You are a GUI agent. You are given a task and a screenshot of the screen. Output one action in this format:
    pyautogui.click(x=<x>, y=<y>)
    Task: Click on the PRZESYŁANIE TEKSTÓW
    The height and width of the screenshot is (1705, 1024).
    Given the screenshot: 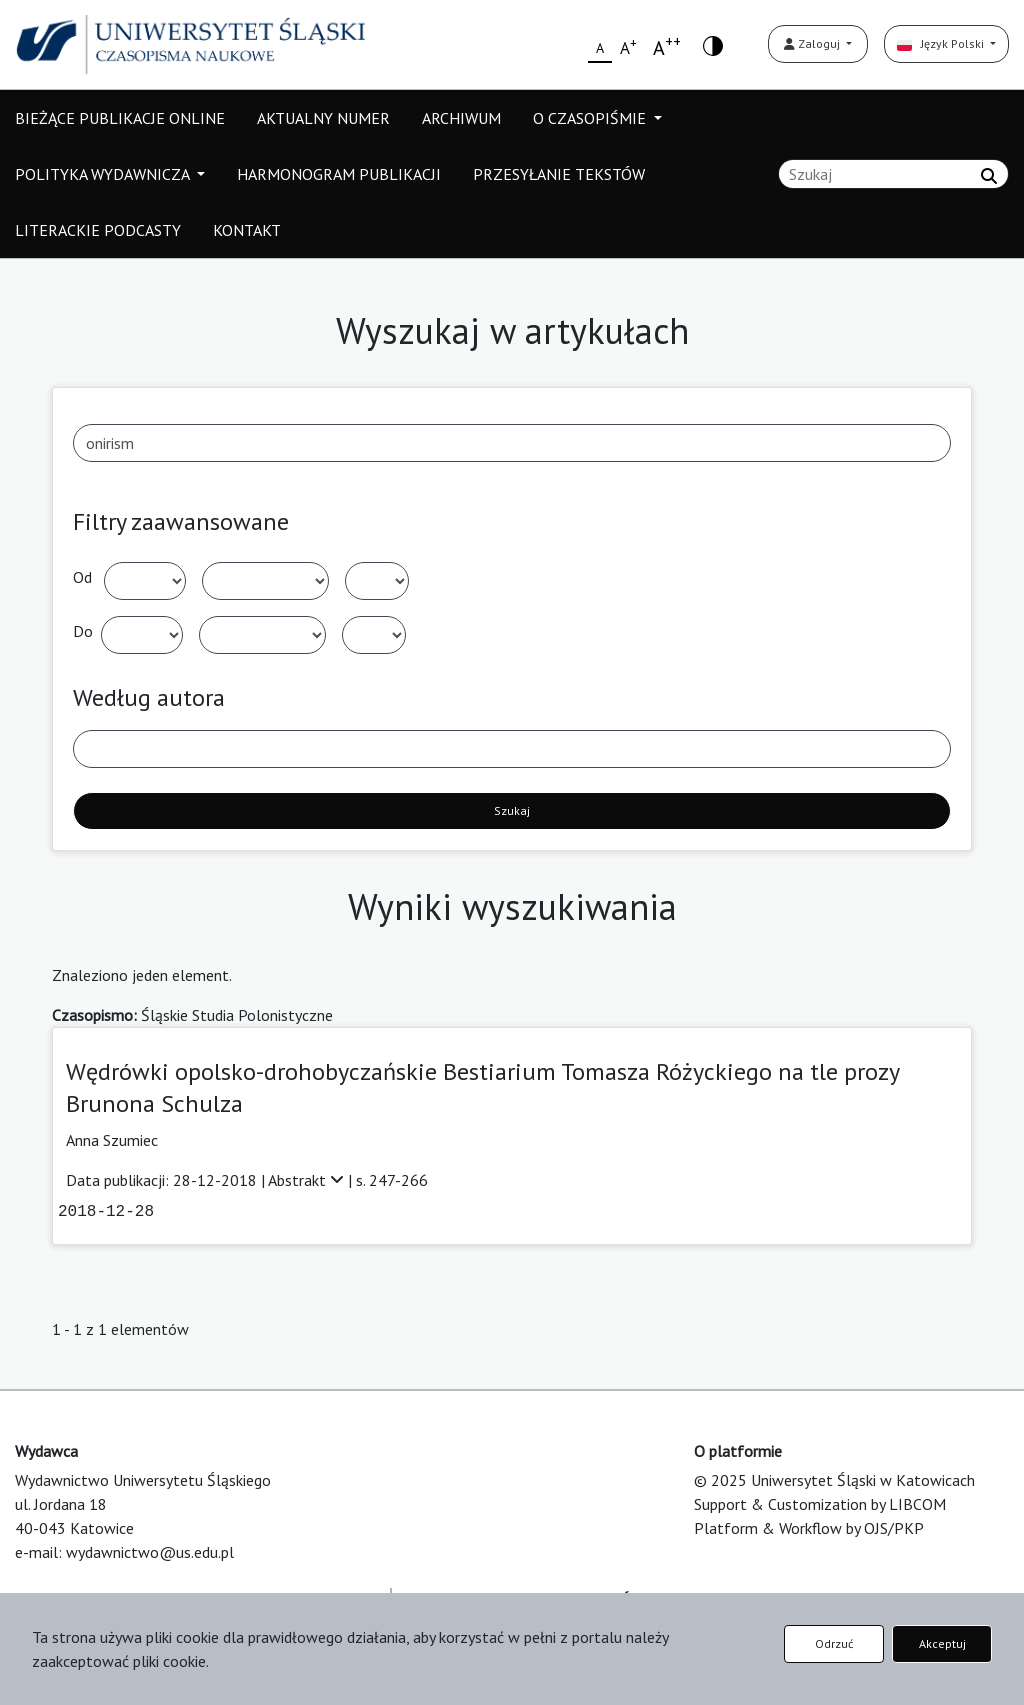 What is the action you would take?
    pyautogui.click(x=559, y=174)
    